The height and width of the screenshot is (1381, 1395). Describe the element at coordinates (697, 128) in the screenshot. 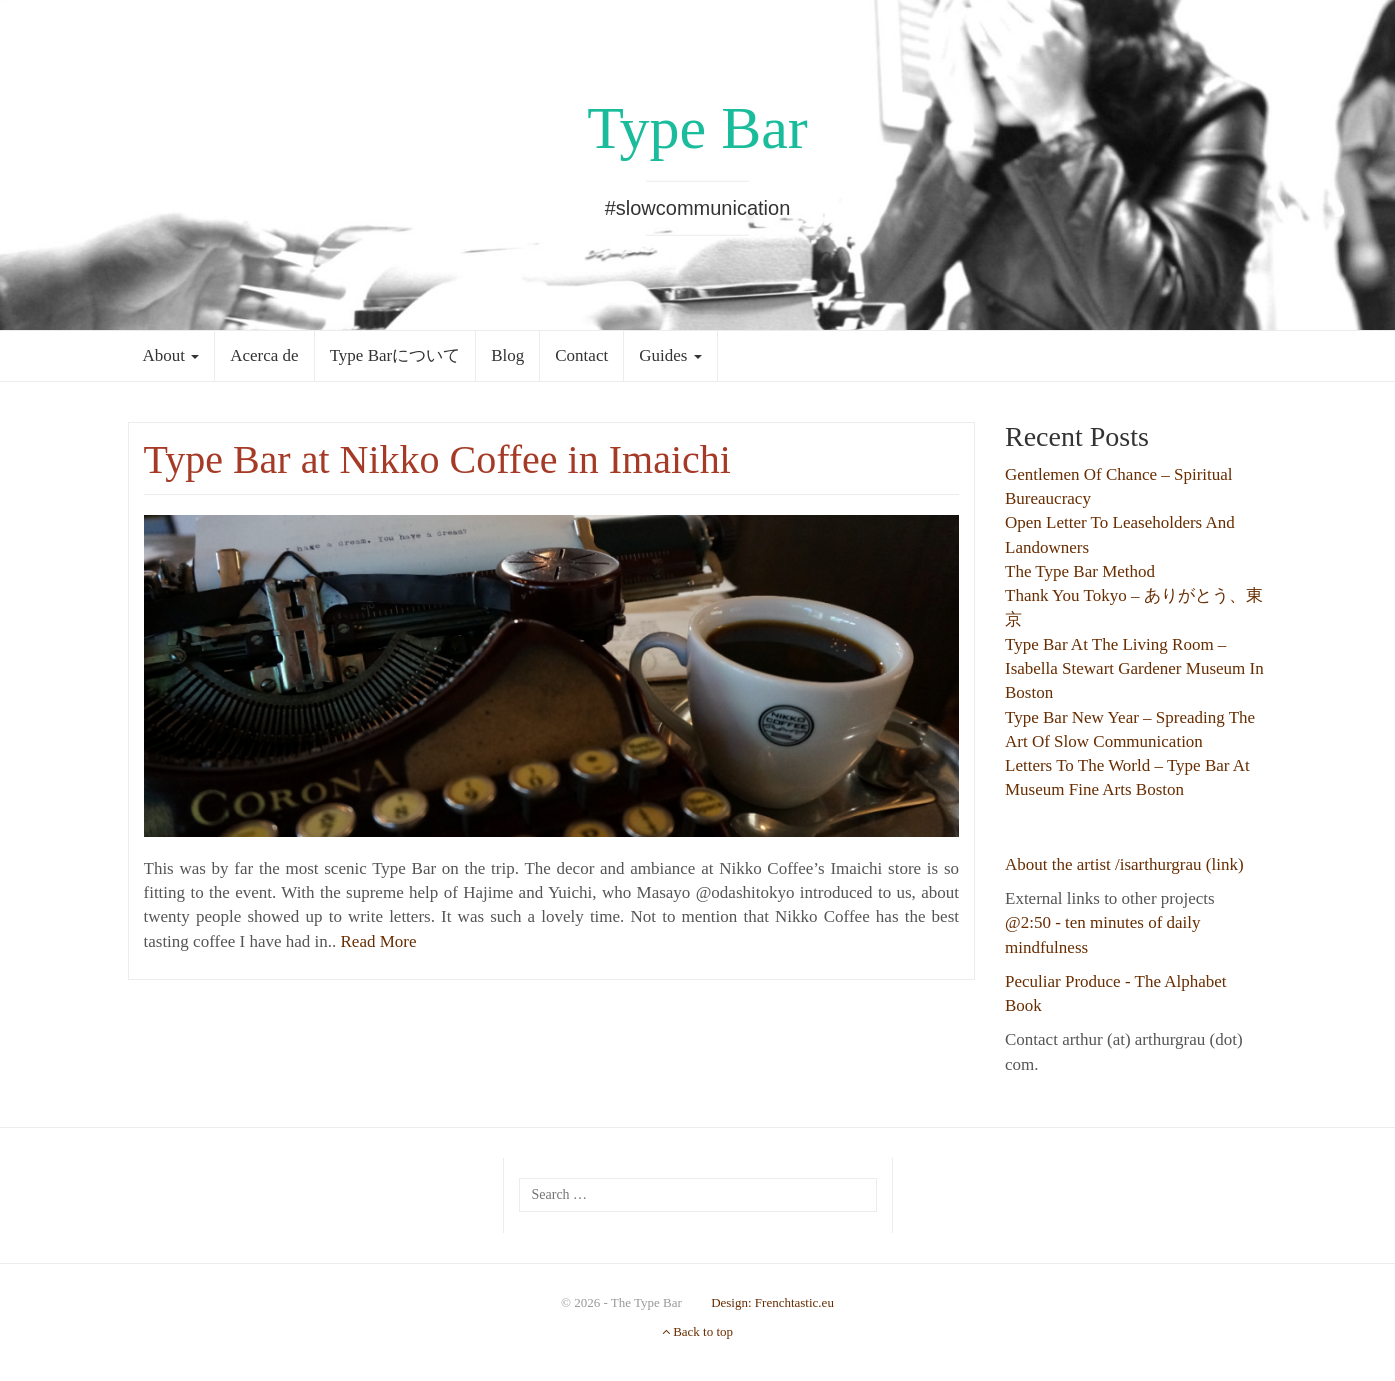

I see `Type Bar` at that location.